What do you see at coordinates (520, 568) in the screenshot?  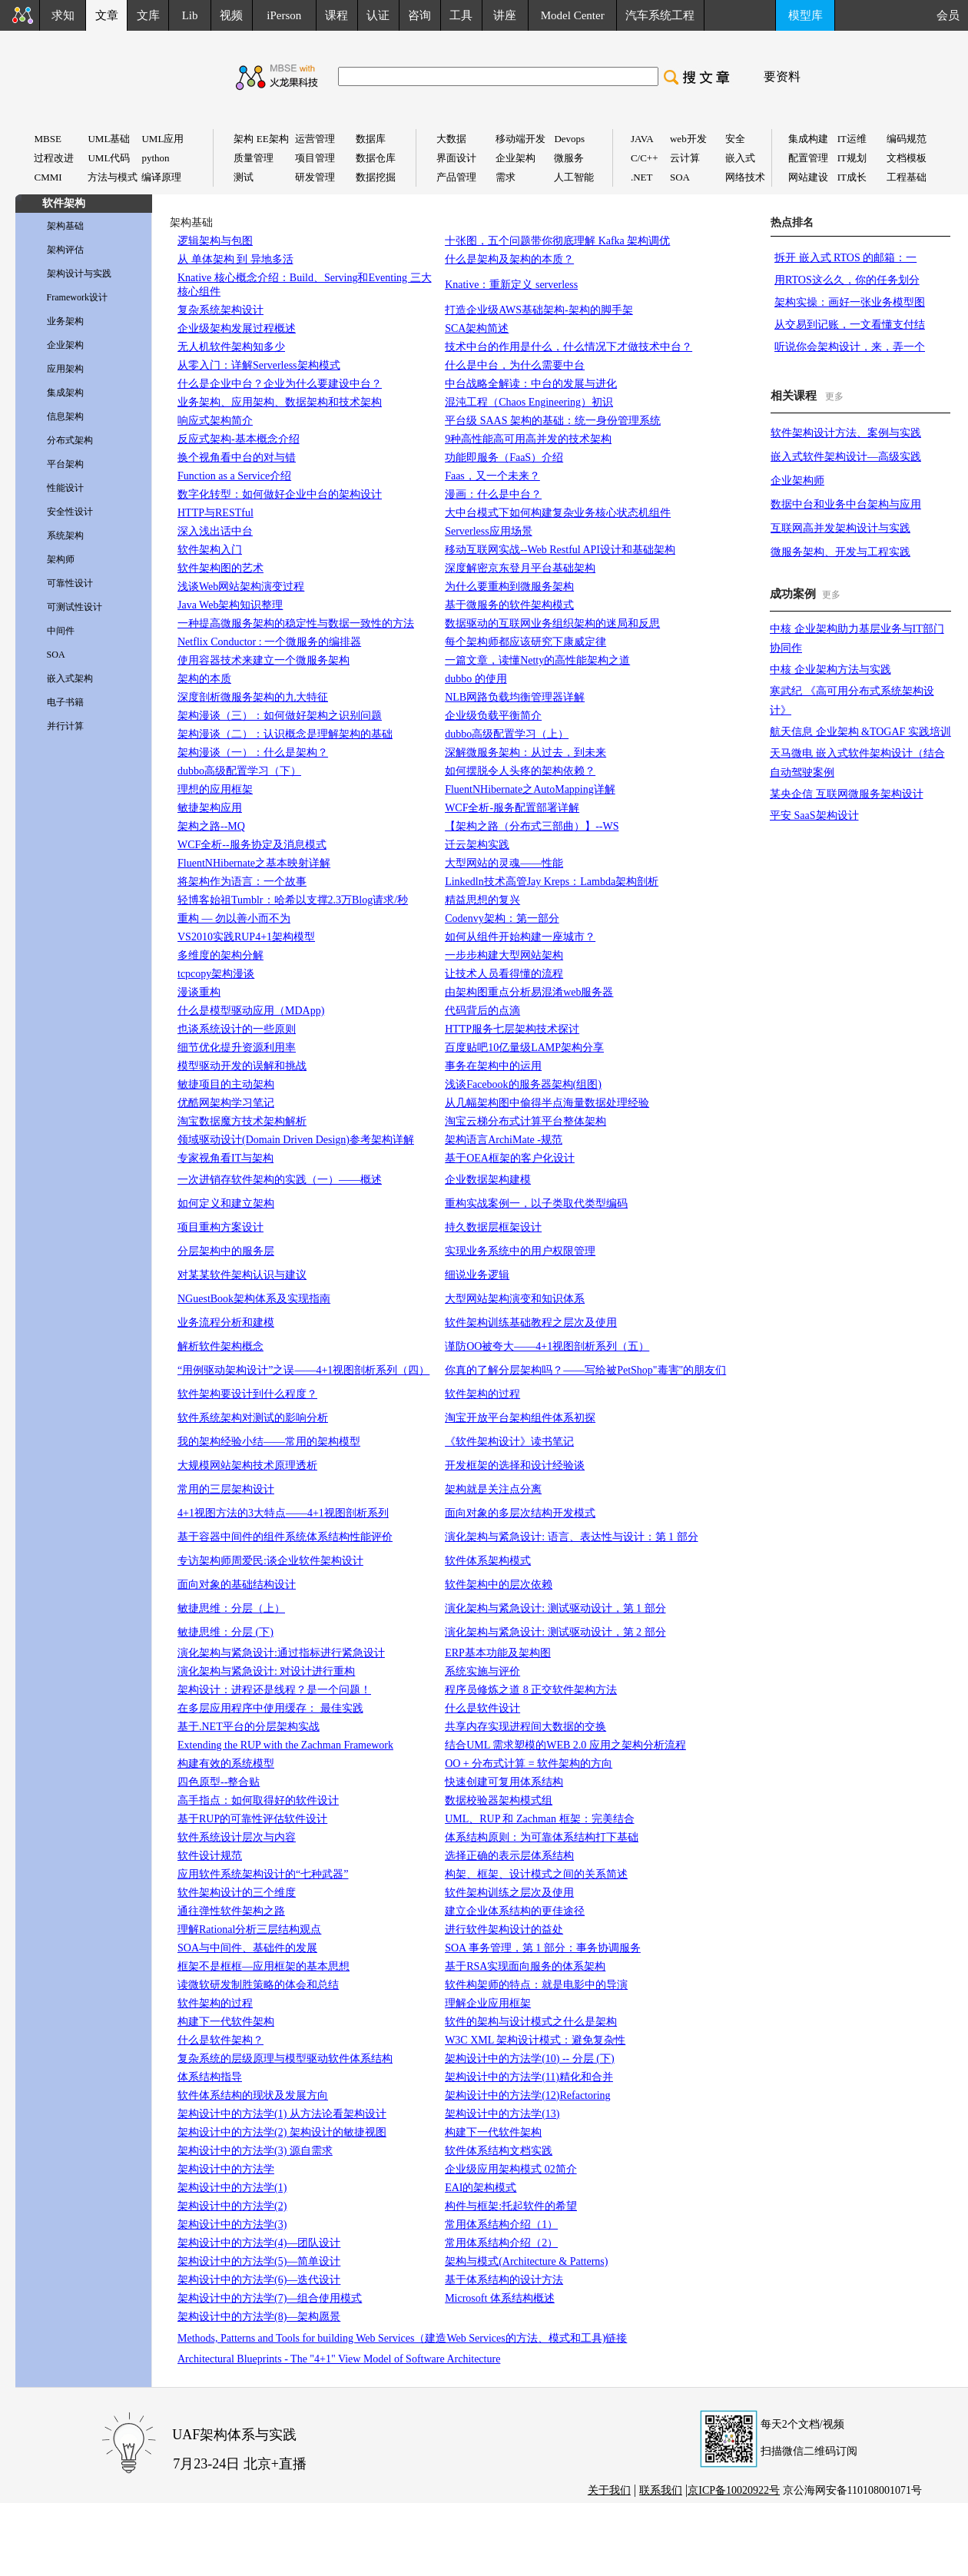 I see `深度解密京东登月平台基础架构` at bounding box center [520, 568].